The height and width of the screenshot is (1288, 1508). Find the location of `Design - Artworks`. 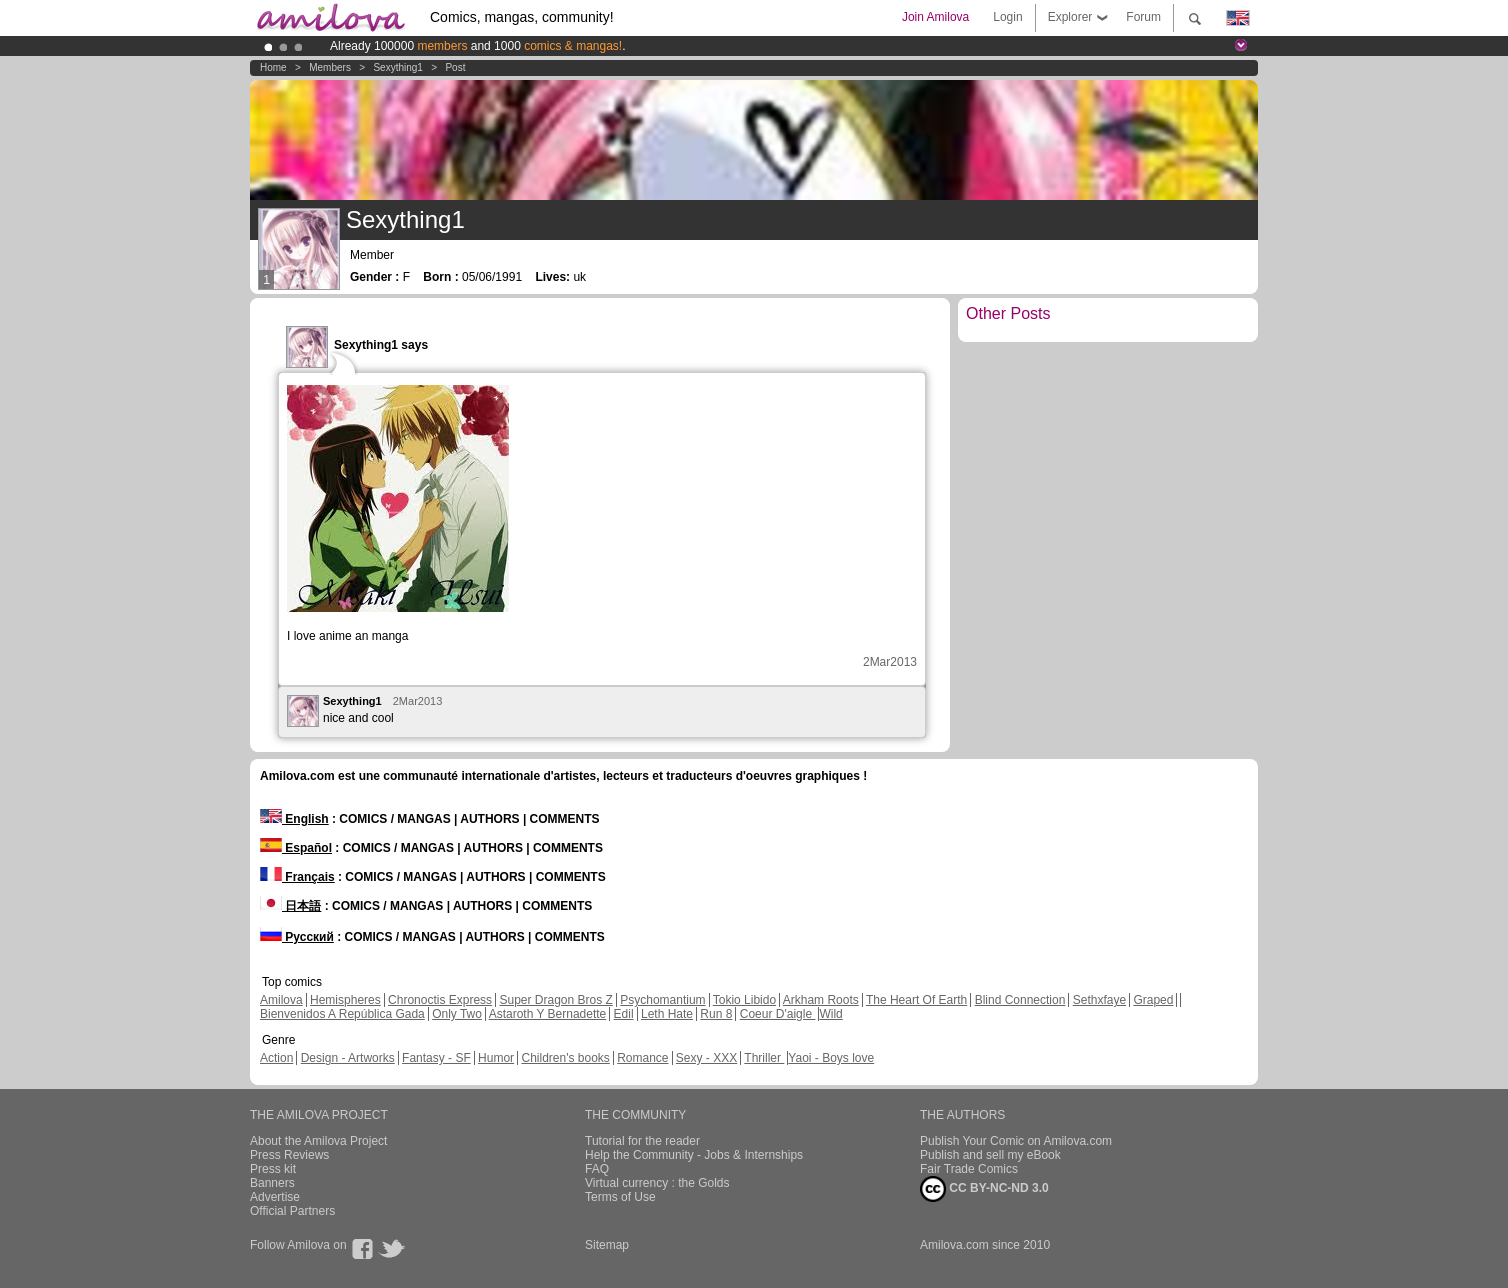

Design - Artworks is located at coordinates (348, 1058).